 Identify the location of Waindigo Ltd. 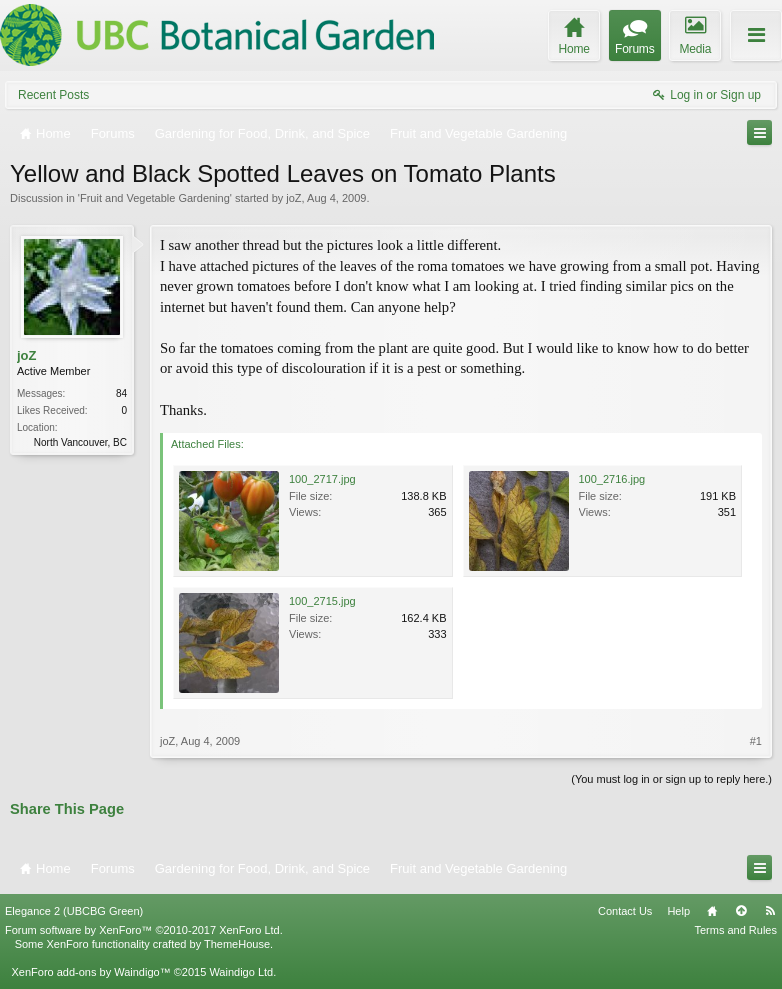
(241, 972).